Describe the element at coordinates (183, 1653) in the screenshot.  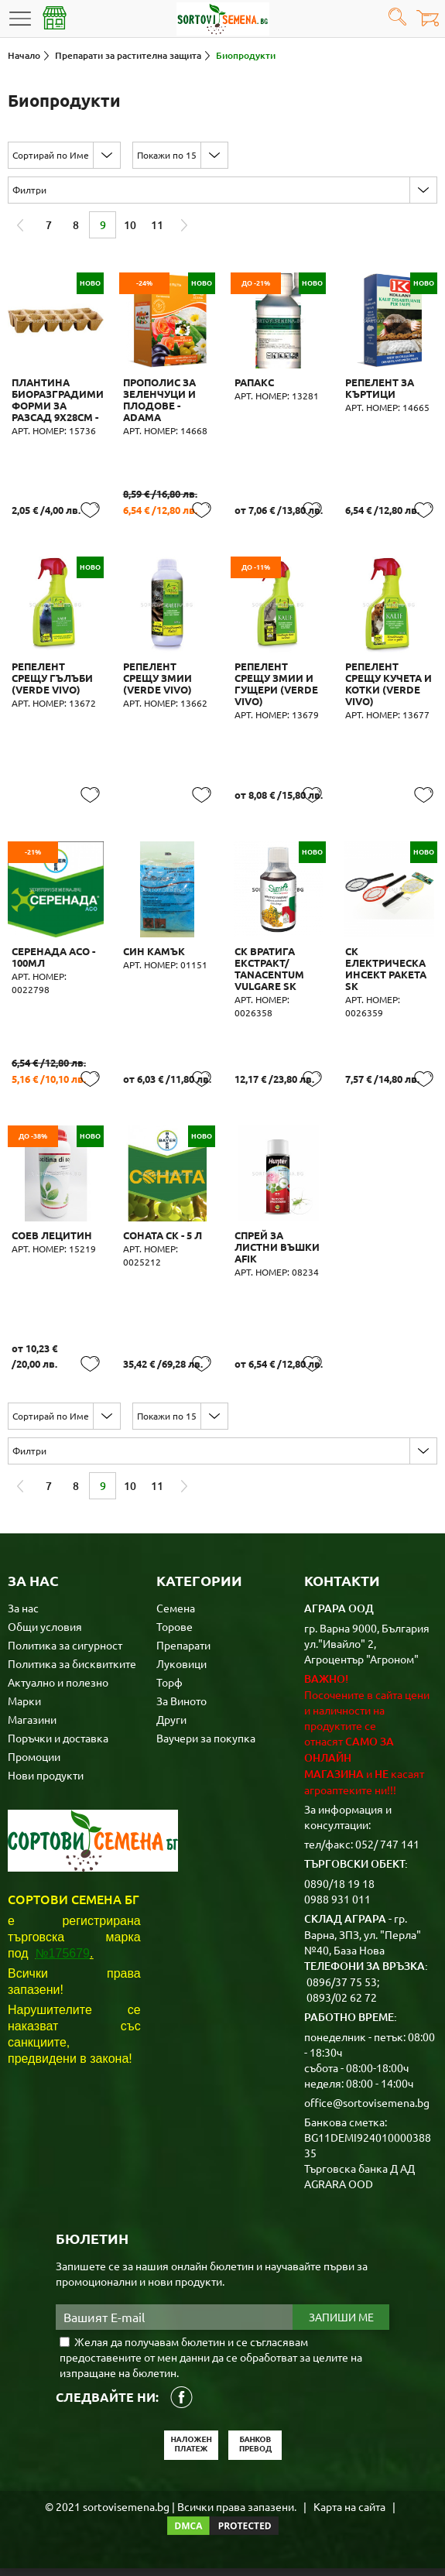
I see `Препарати` at that location.